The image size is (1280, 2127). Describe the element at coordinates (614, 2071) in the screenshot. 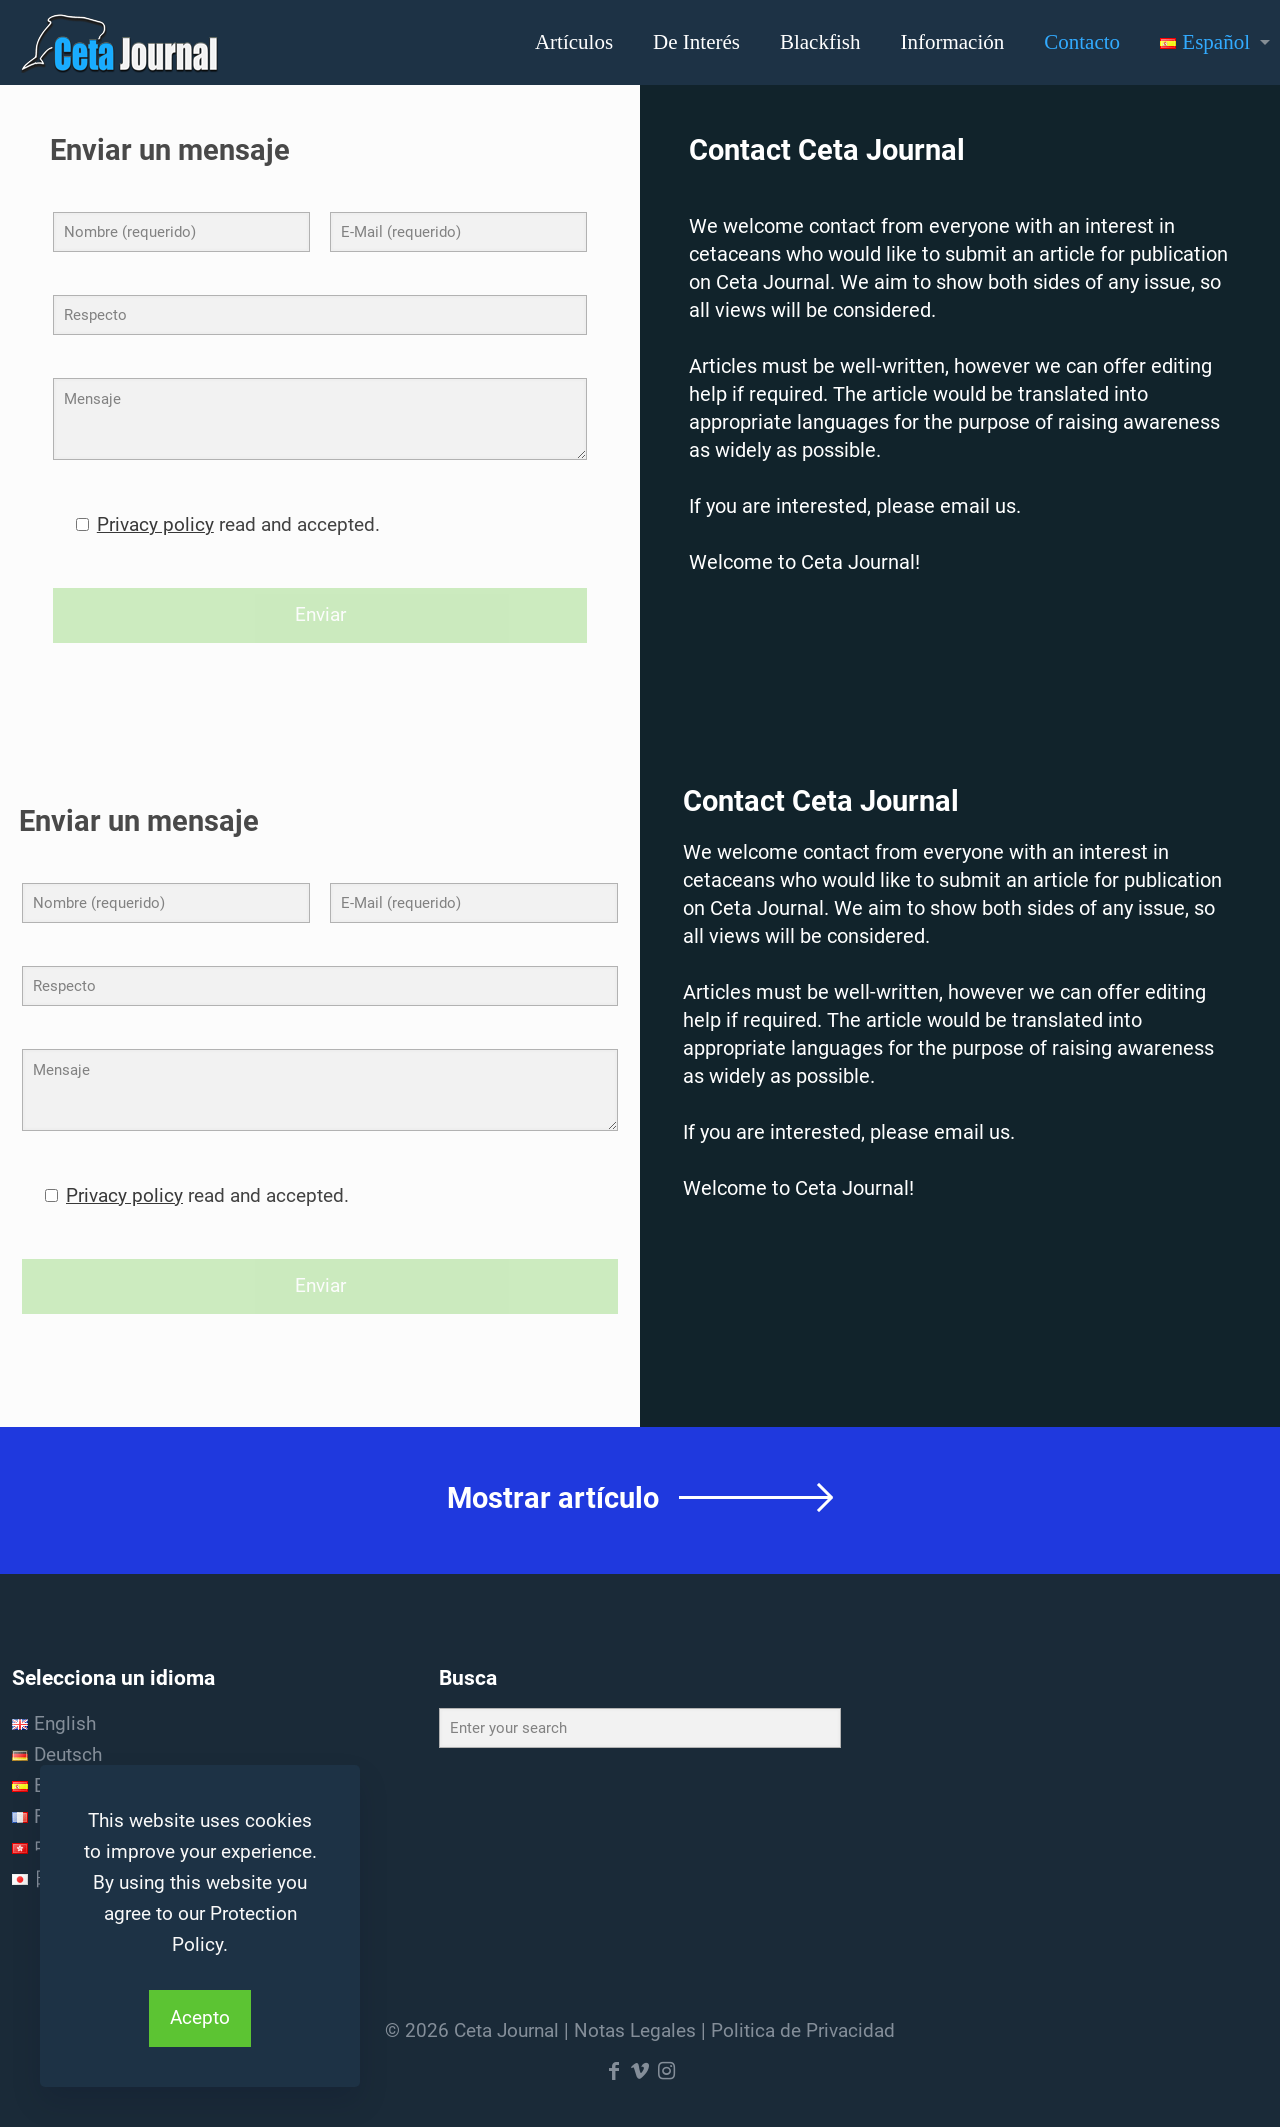

I see `[Facebook icon]` at that location.